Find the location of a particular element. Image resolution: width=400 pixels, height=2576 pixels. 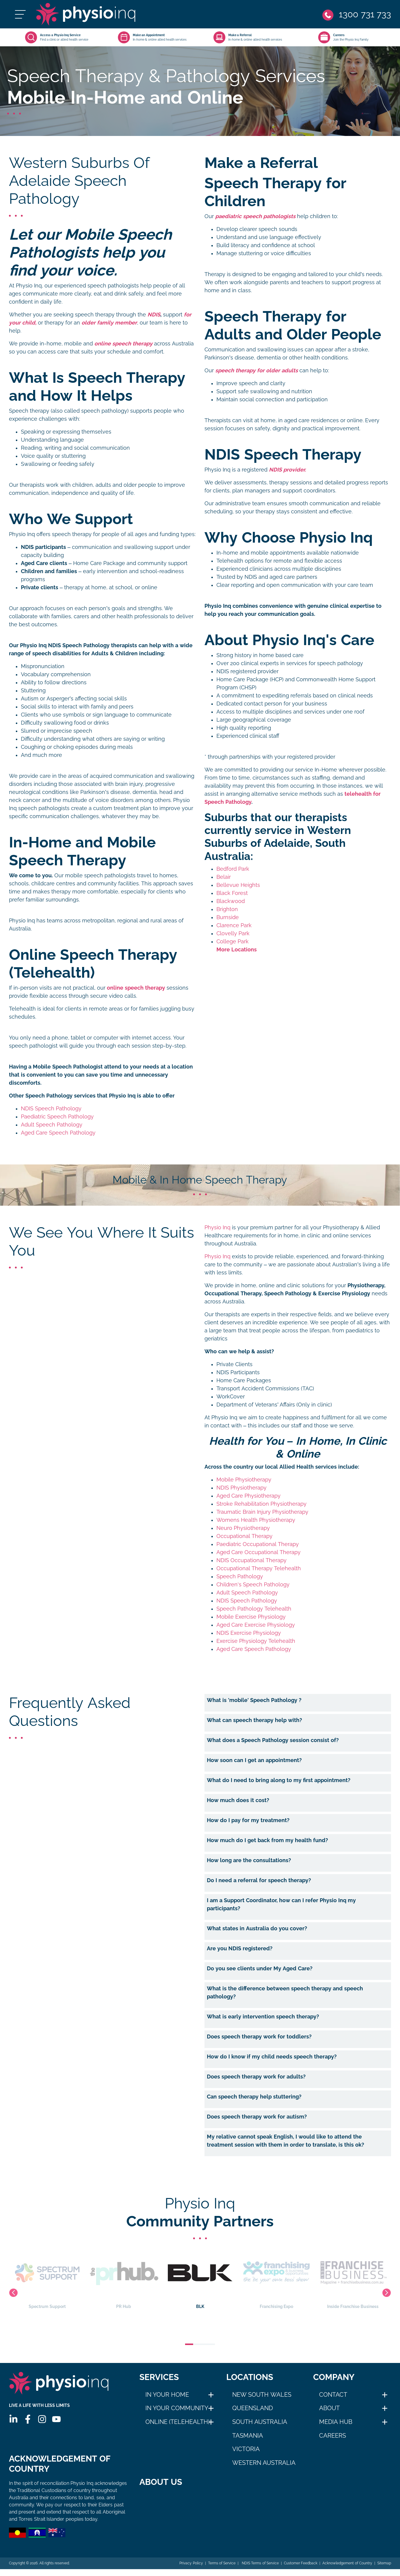

Paediatric Occupational Therapy is located at coordinates (257, 1544).